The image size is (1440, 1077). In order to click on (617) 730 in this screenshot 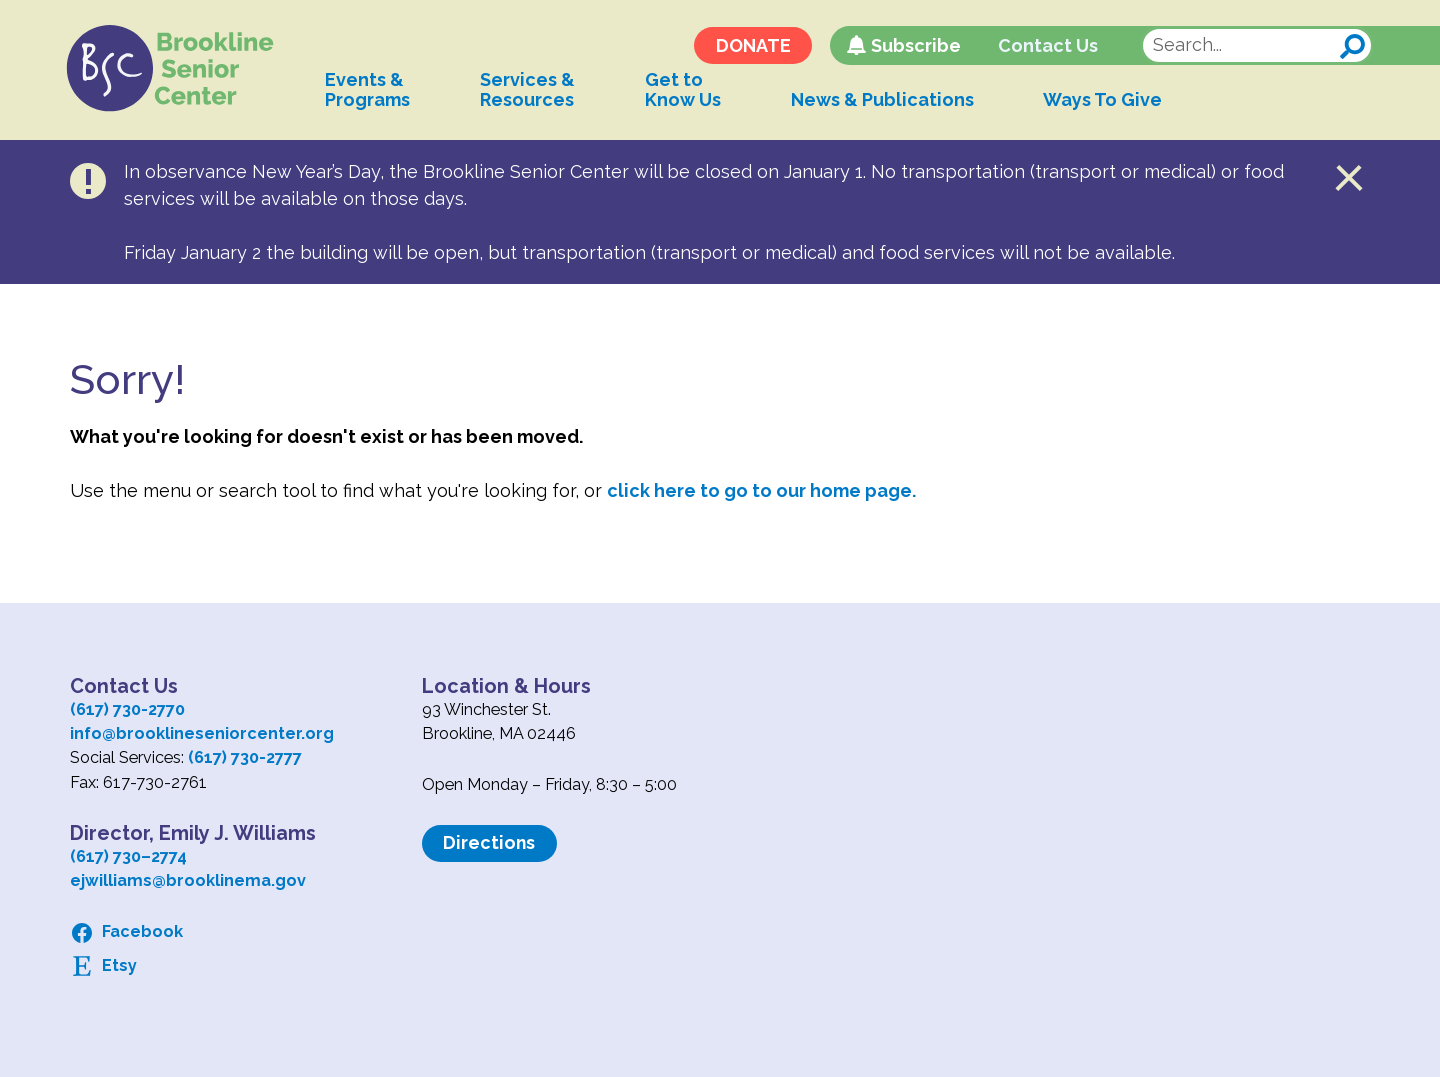, I will do `click(105, 856)`.